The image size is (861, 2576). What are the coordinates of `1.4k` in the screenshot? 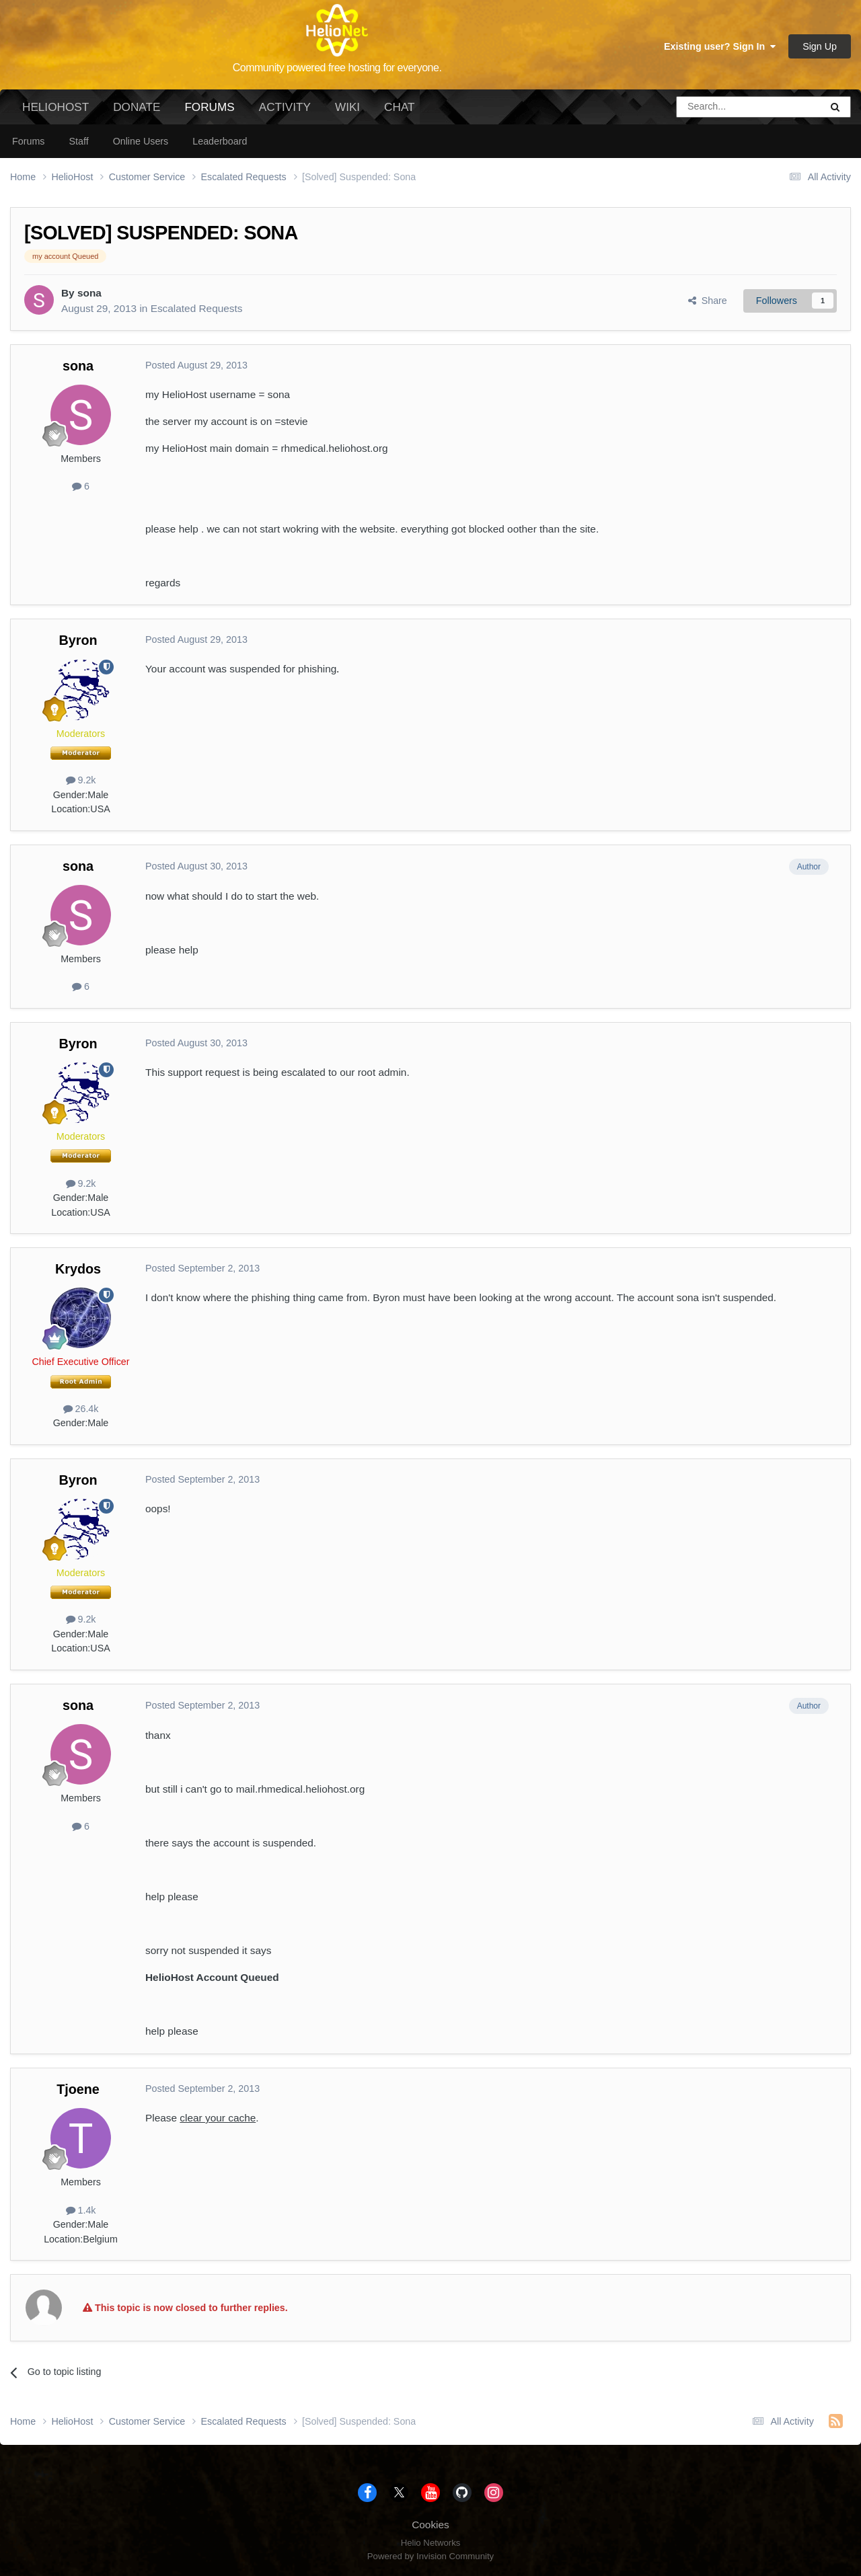 It's located at (81, 2210).